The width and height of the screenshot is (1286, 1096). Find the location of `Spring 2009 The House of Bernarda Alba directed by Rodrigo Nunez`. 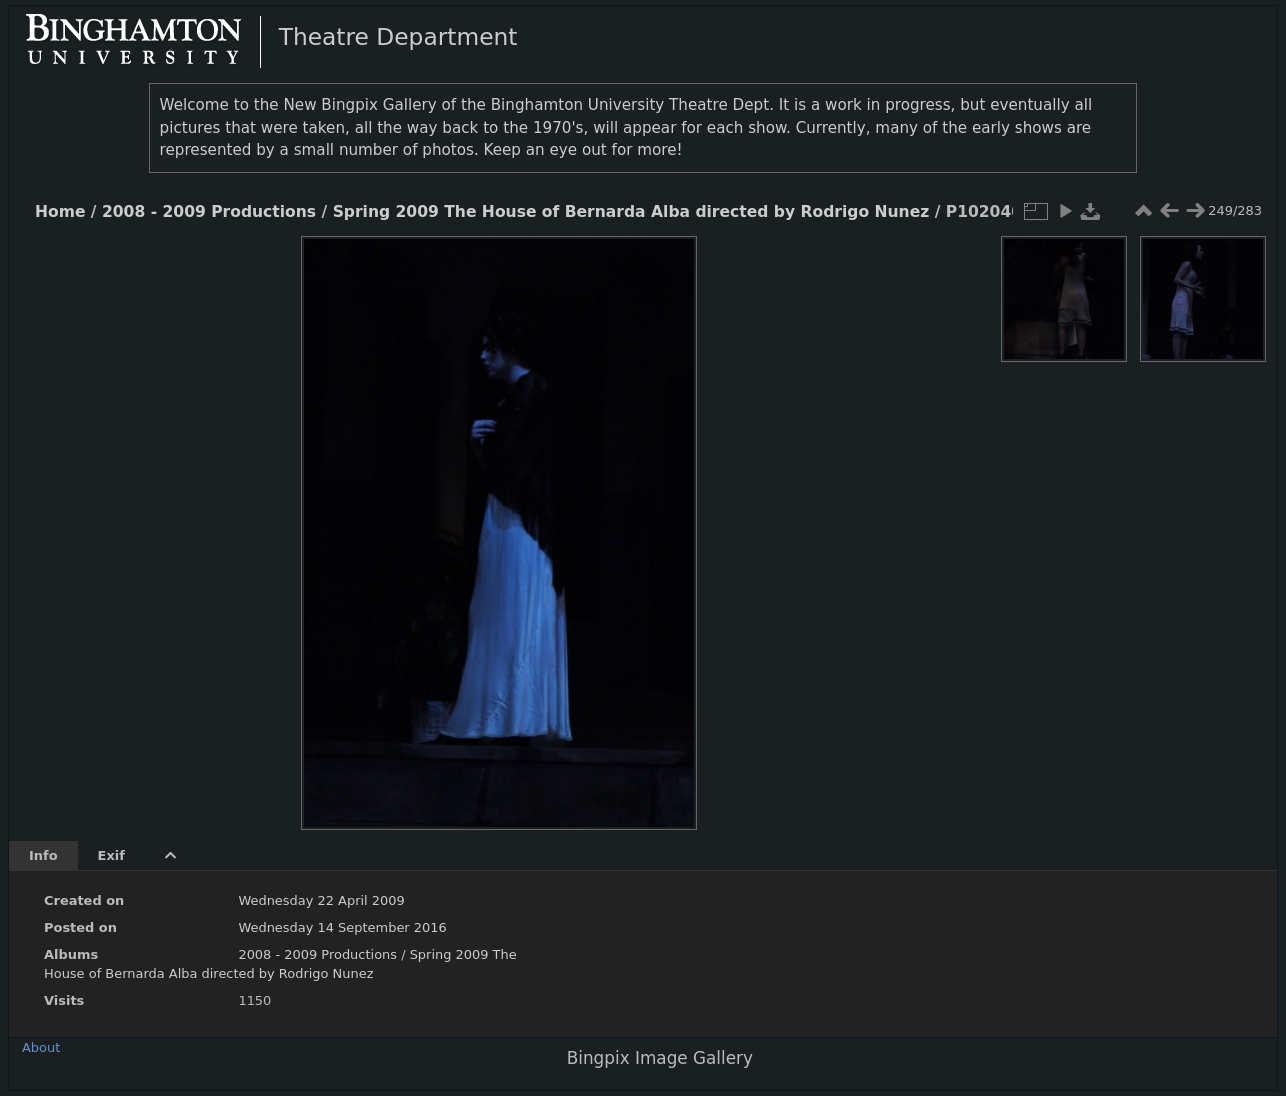

Spring 2009 The House of Bernarda Alba directed by Rodrigo Nunez is located at coordinates (631, 212).